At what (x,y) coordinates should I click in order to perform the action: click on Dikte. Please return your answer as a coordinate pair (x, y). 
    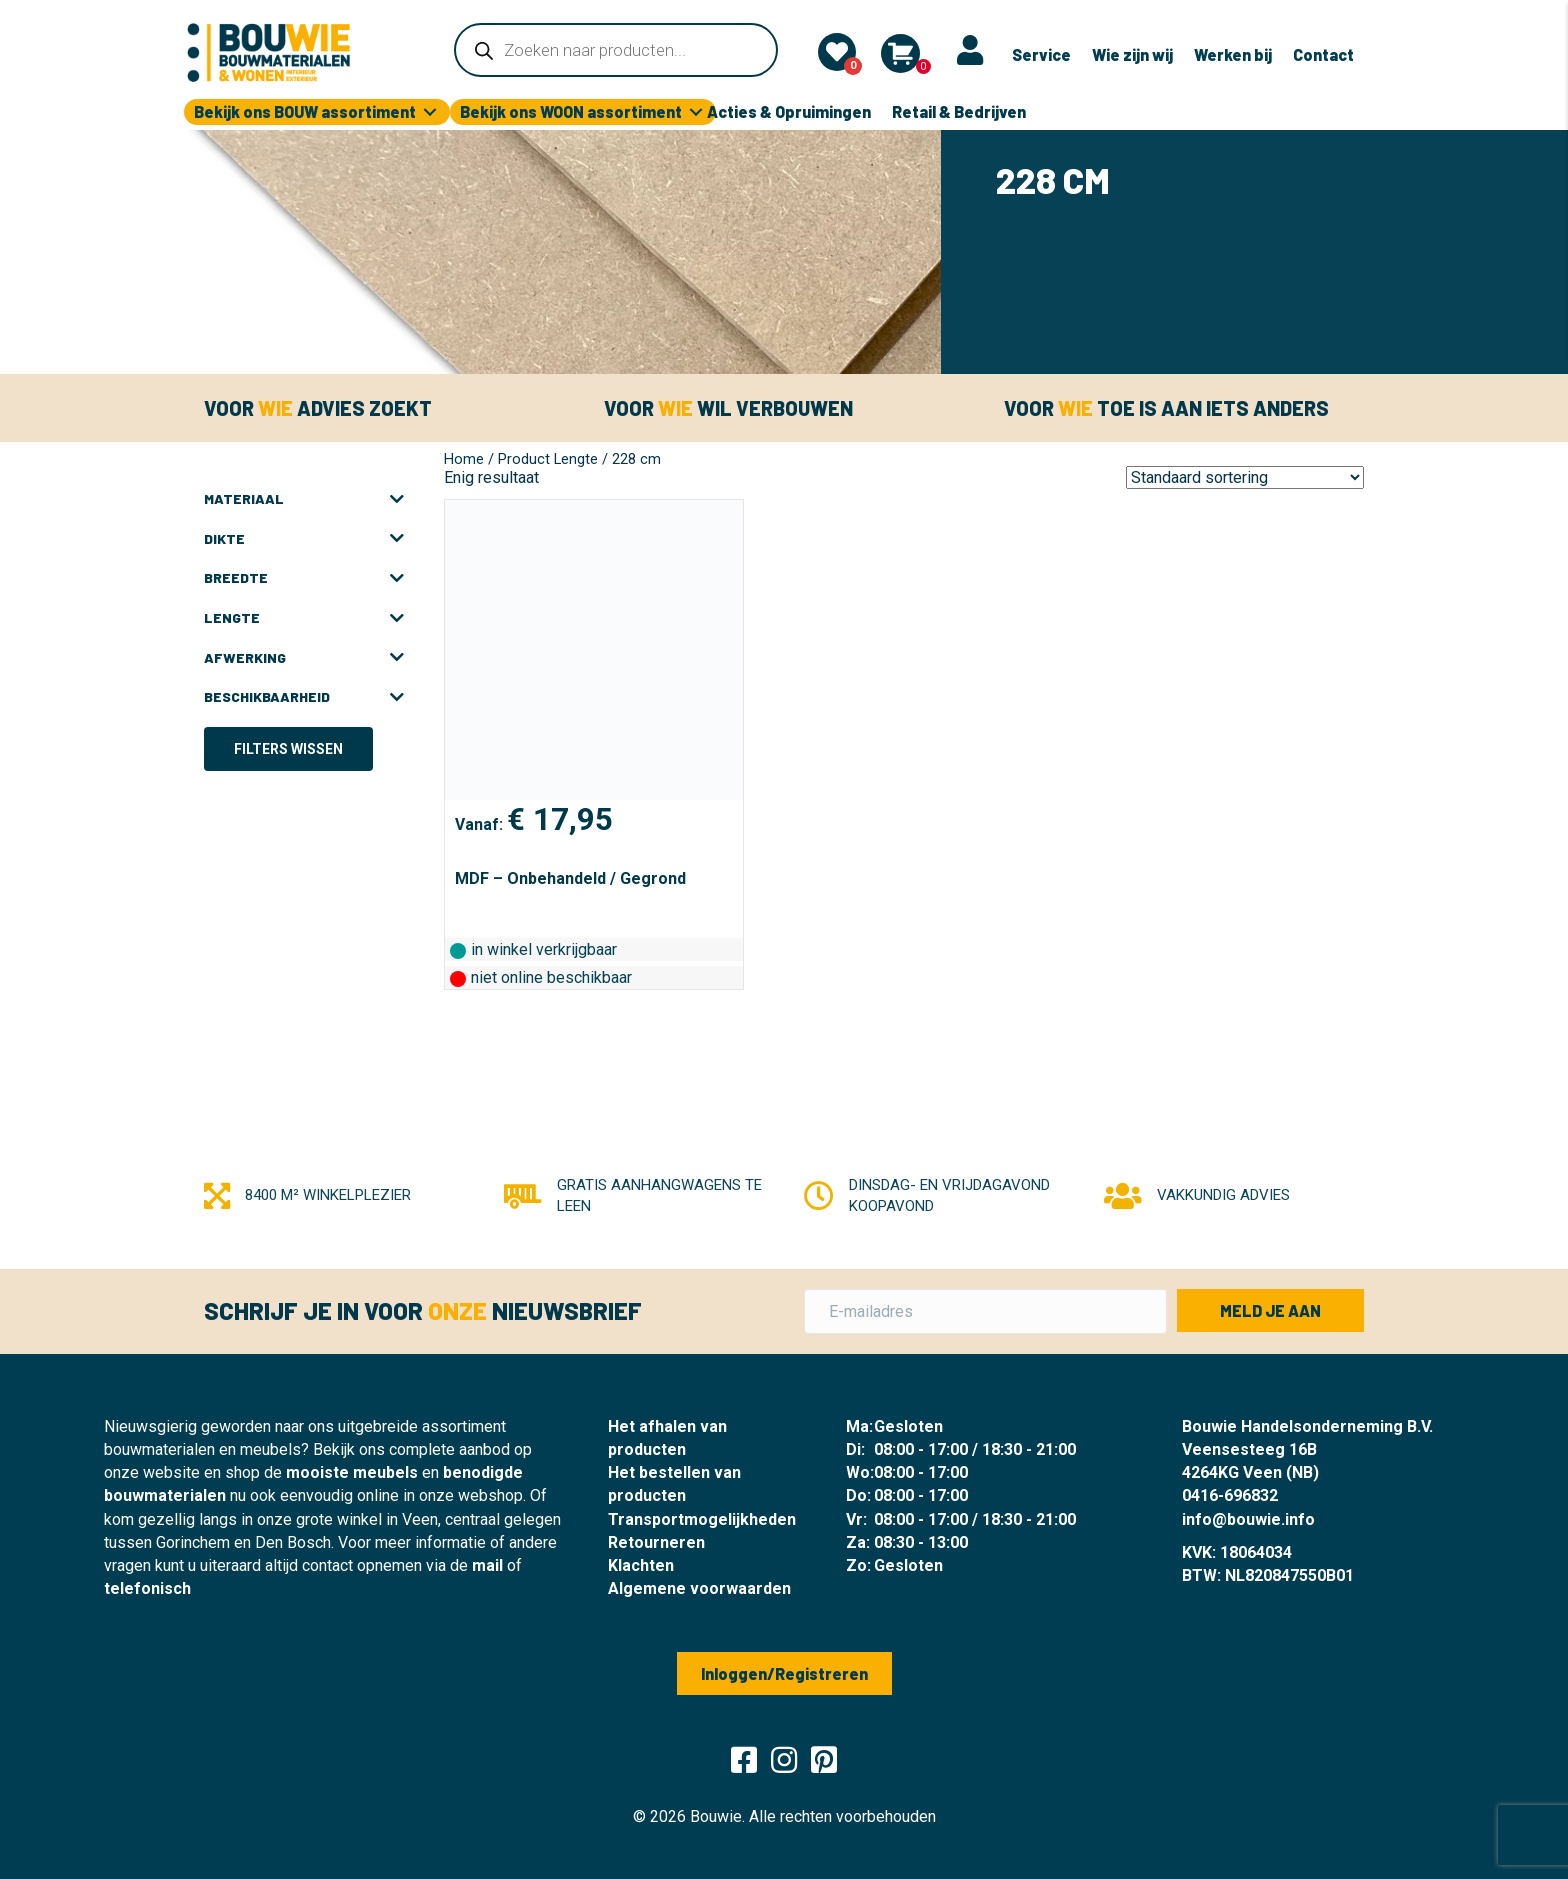
    Looking at the image, I should click on (304, 539).